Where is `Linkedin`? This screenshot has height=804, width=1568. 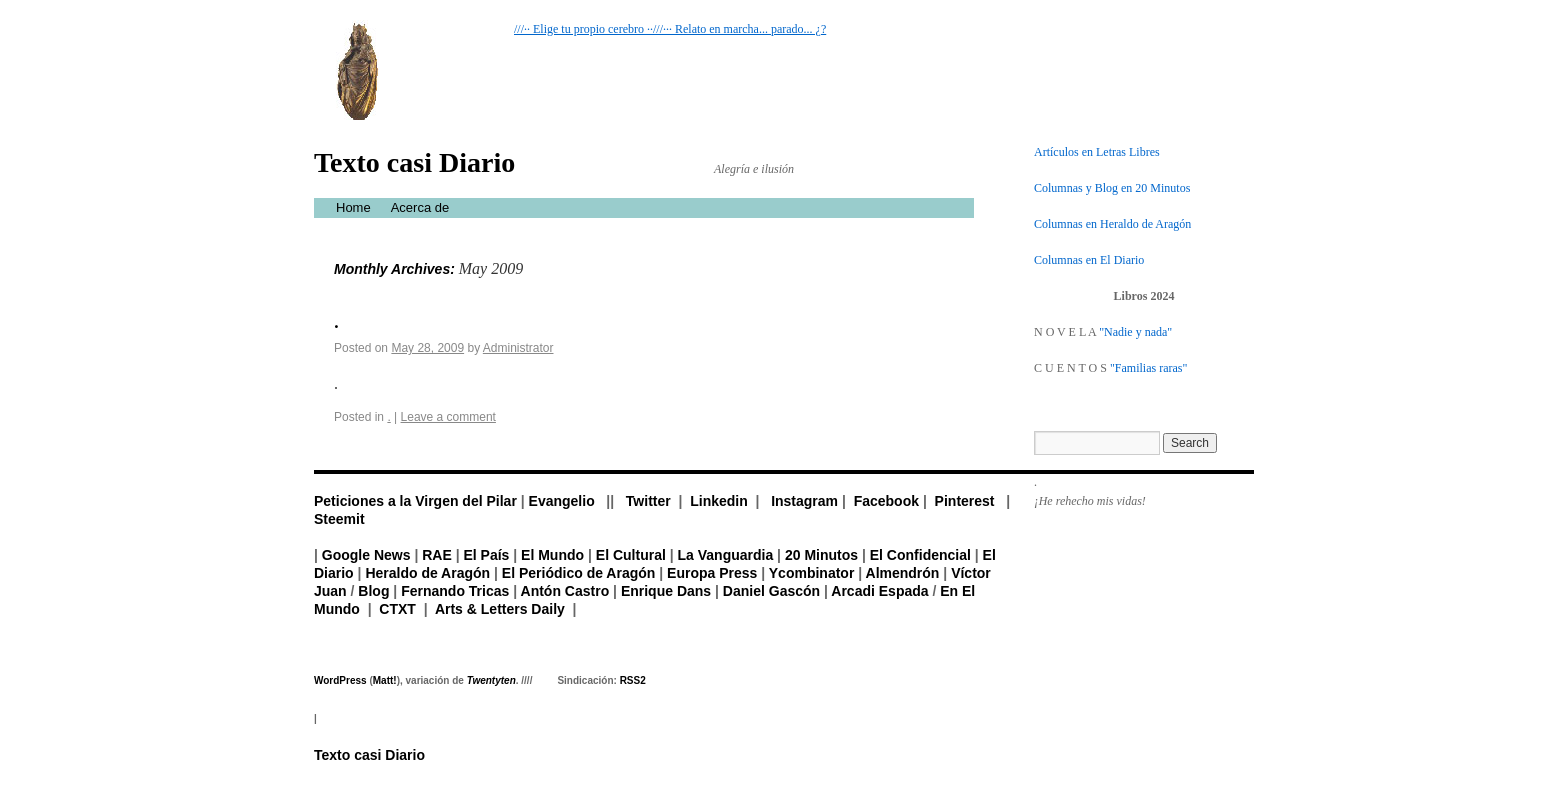 Linkedin is located at coordinates (719, 501).